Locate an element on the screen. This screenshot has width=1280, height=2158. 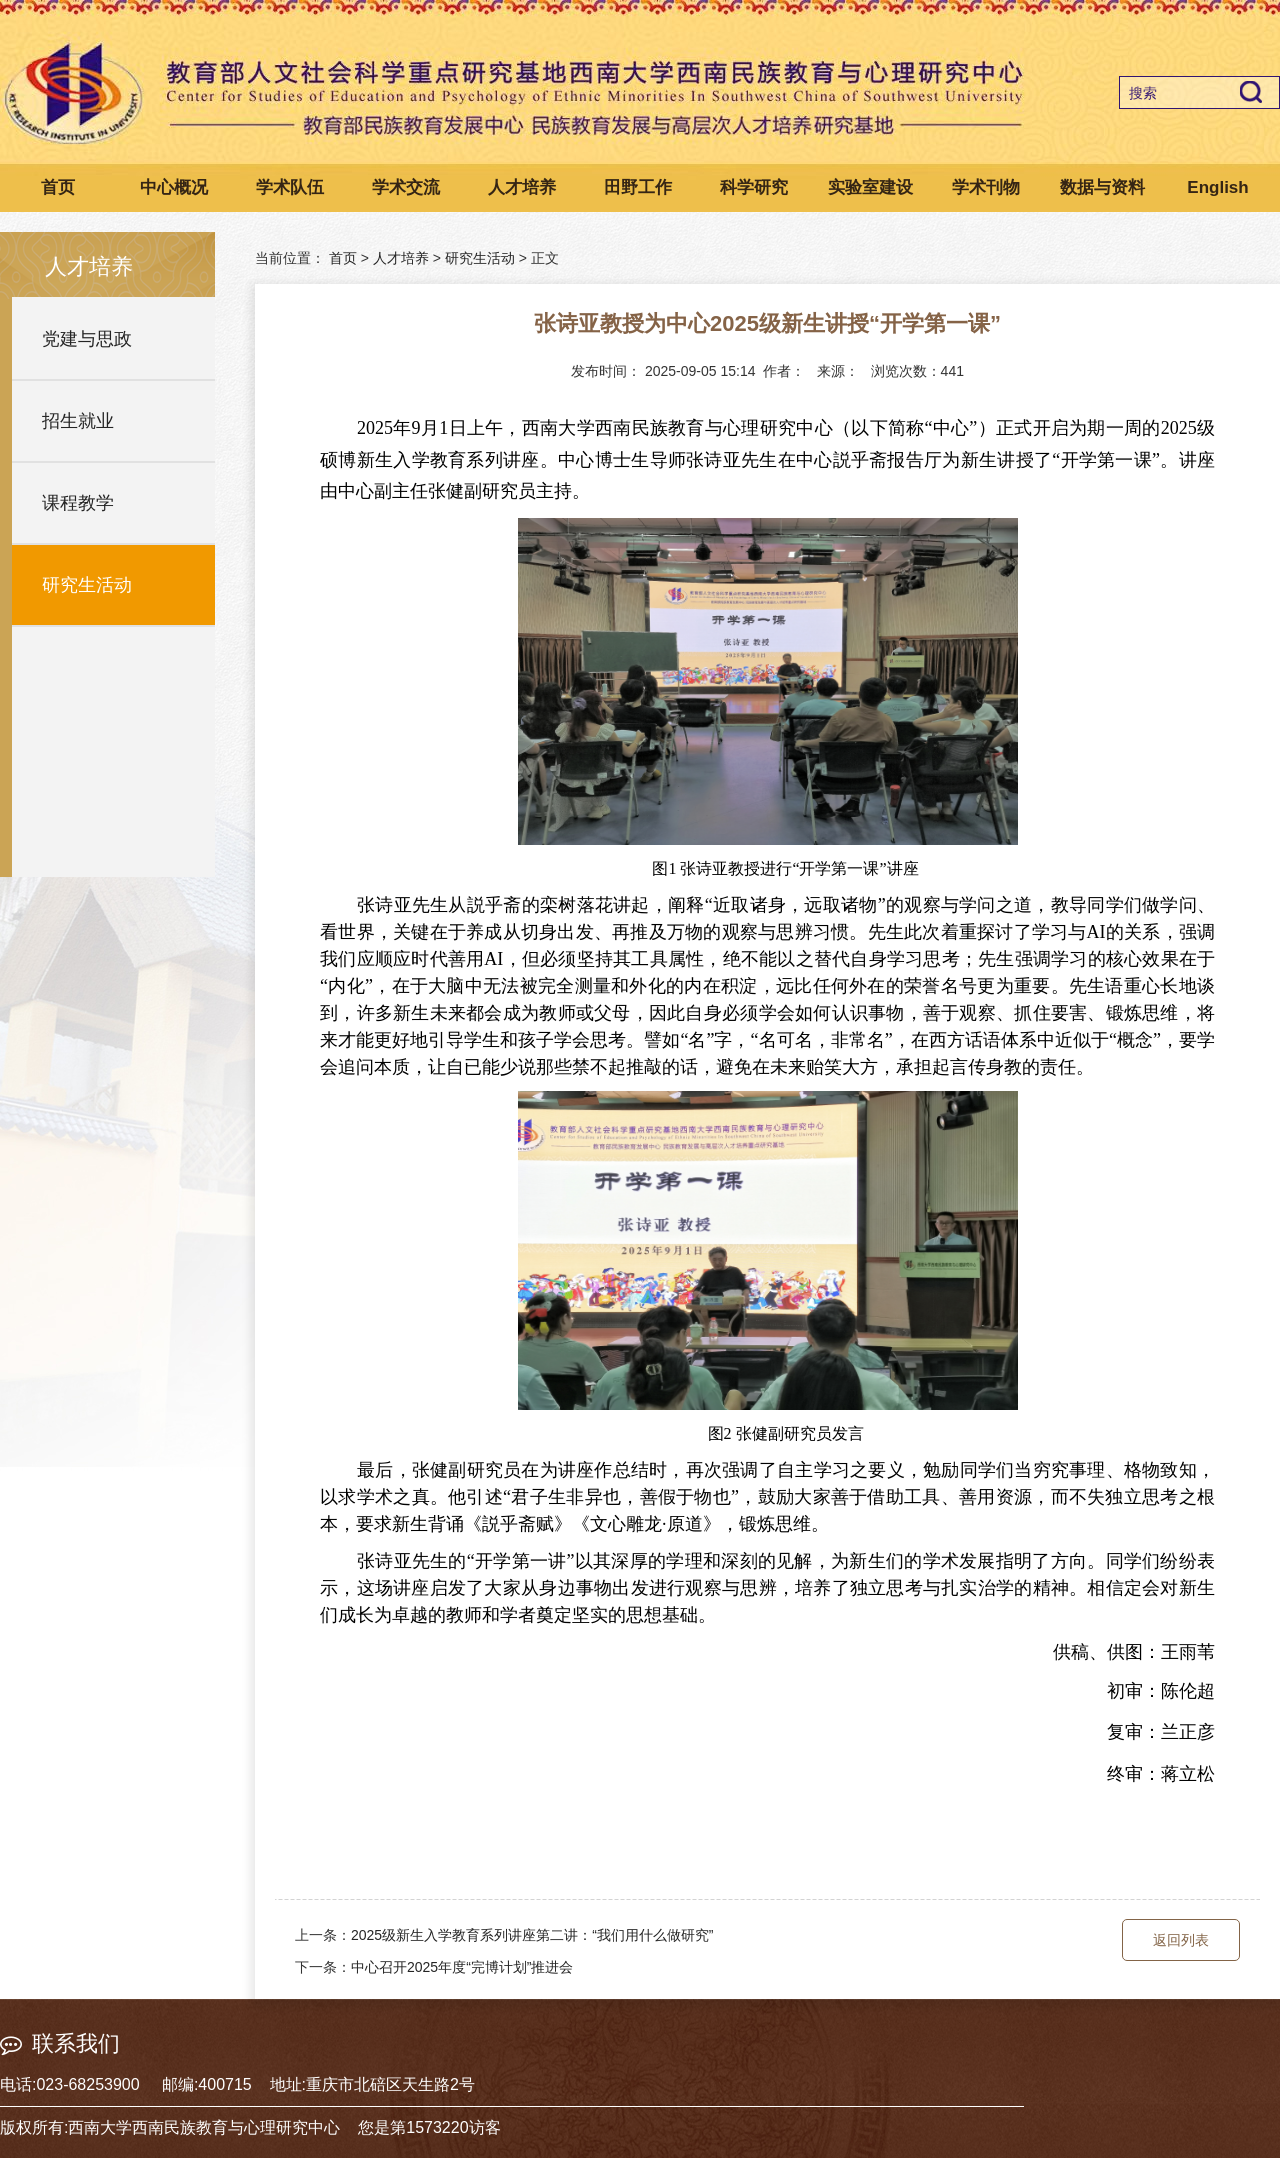
返回列表 is located at coordinates (1181, 1940).